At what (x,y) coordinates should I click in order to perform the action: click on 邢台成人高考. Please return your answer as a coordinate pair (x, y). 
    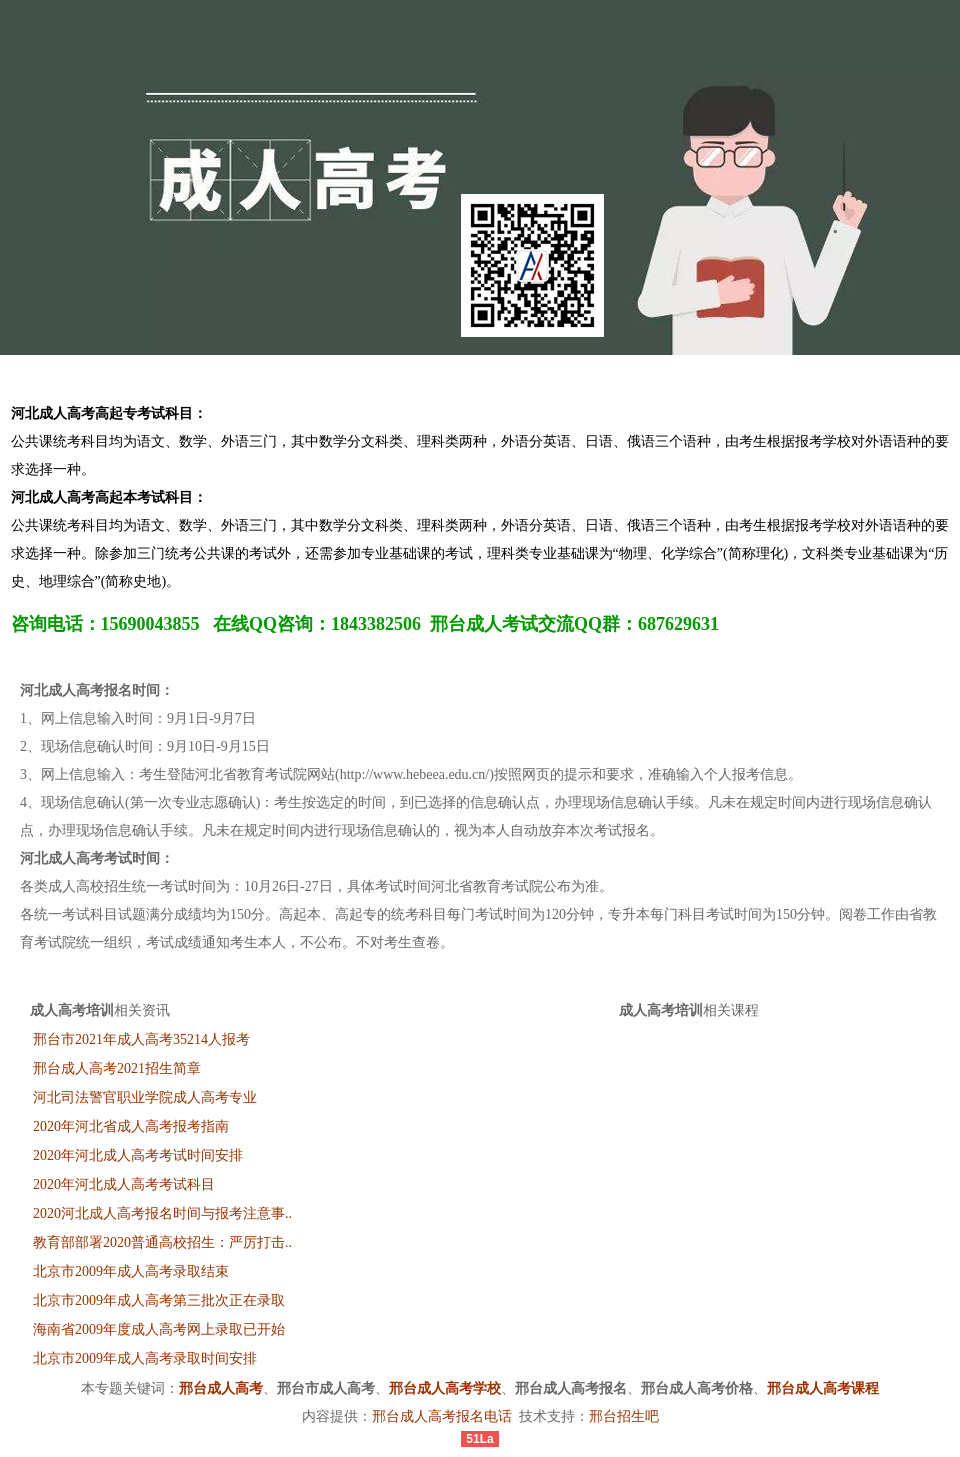
    Looking at the image, I should click on (221, 1388).